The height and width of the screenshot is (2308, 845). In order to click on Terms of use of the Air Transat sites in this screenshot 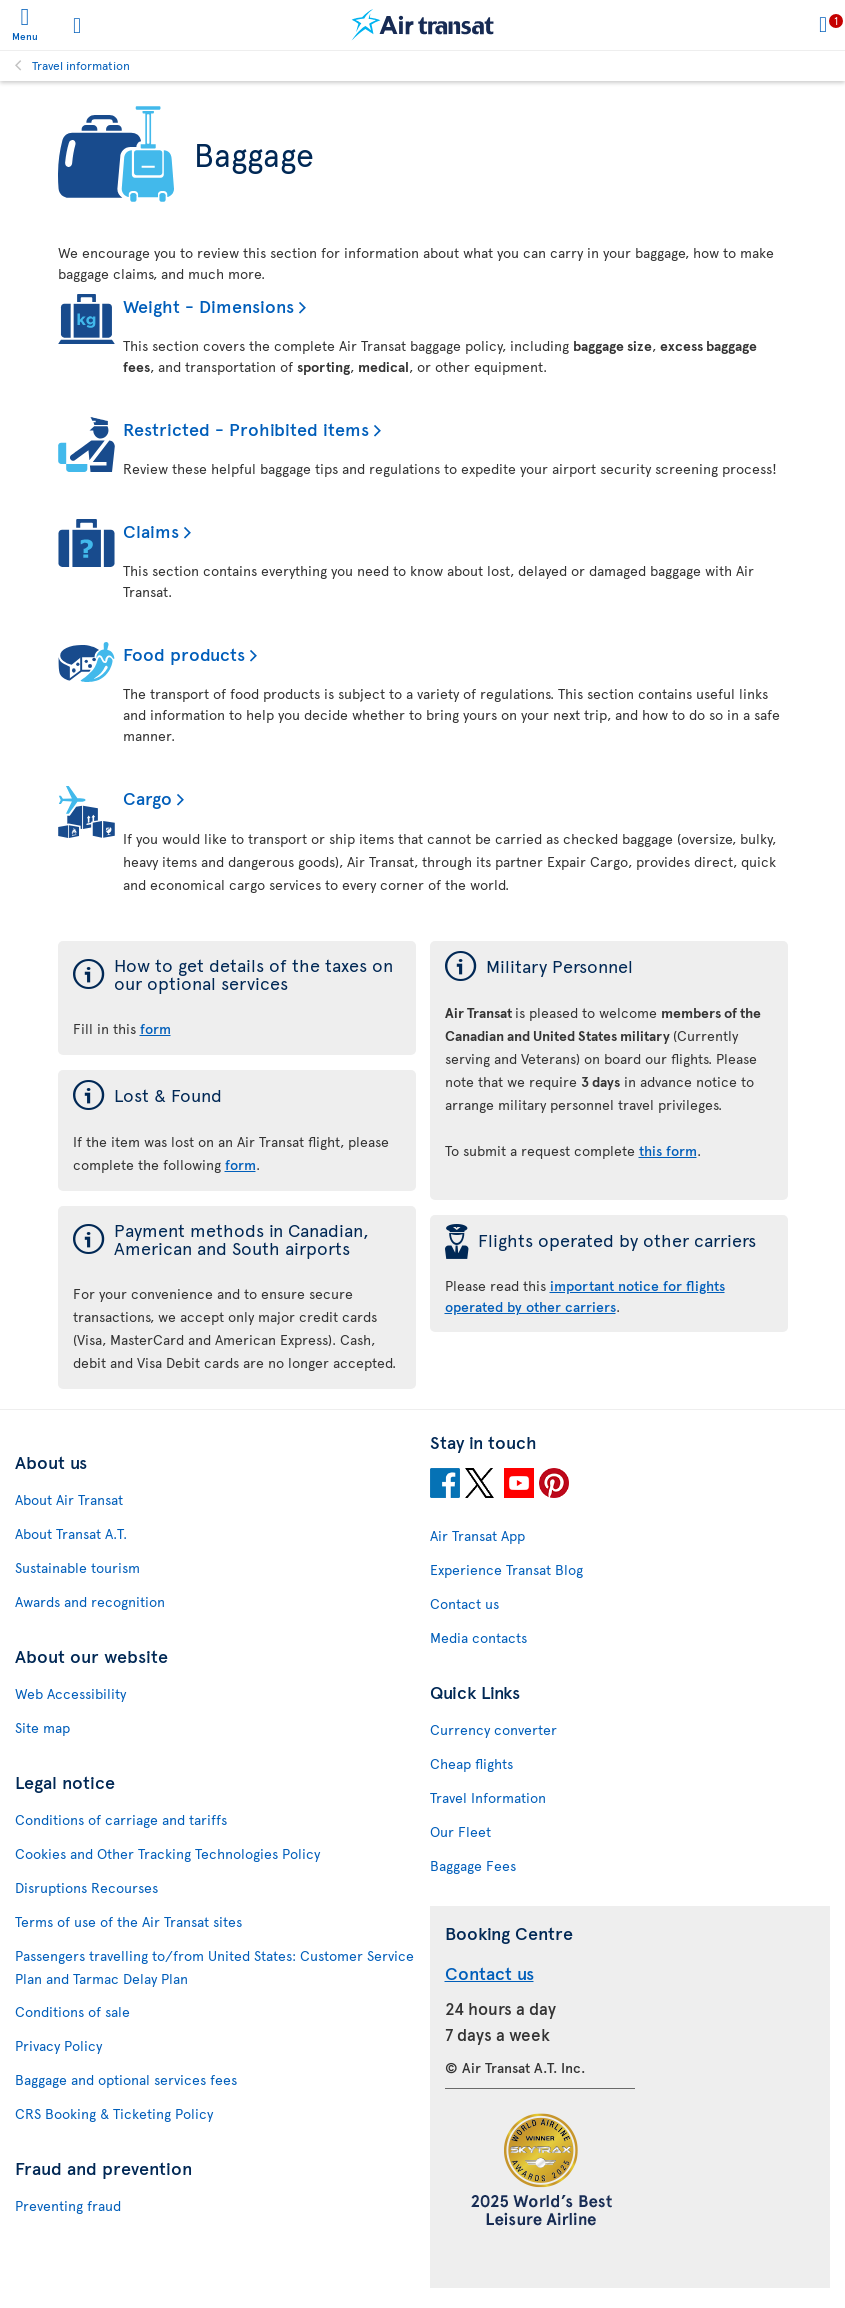, I will do `click(128, 1921)`.